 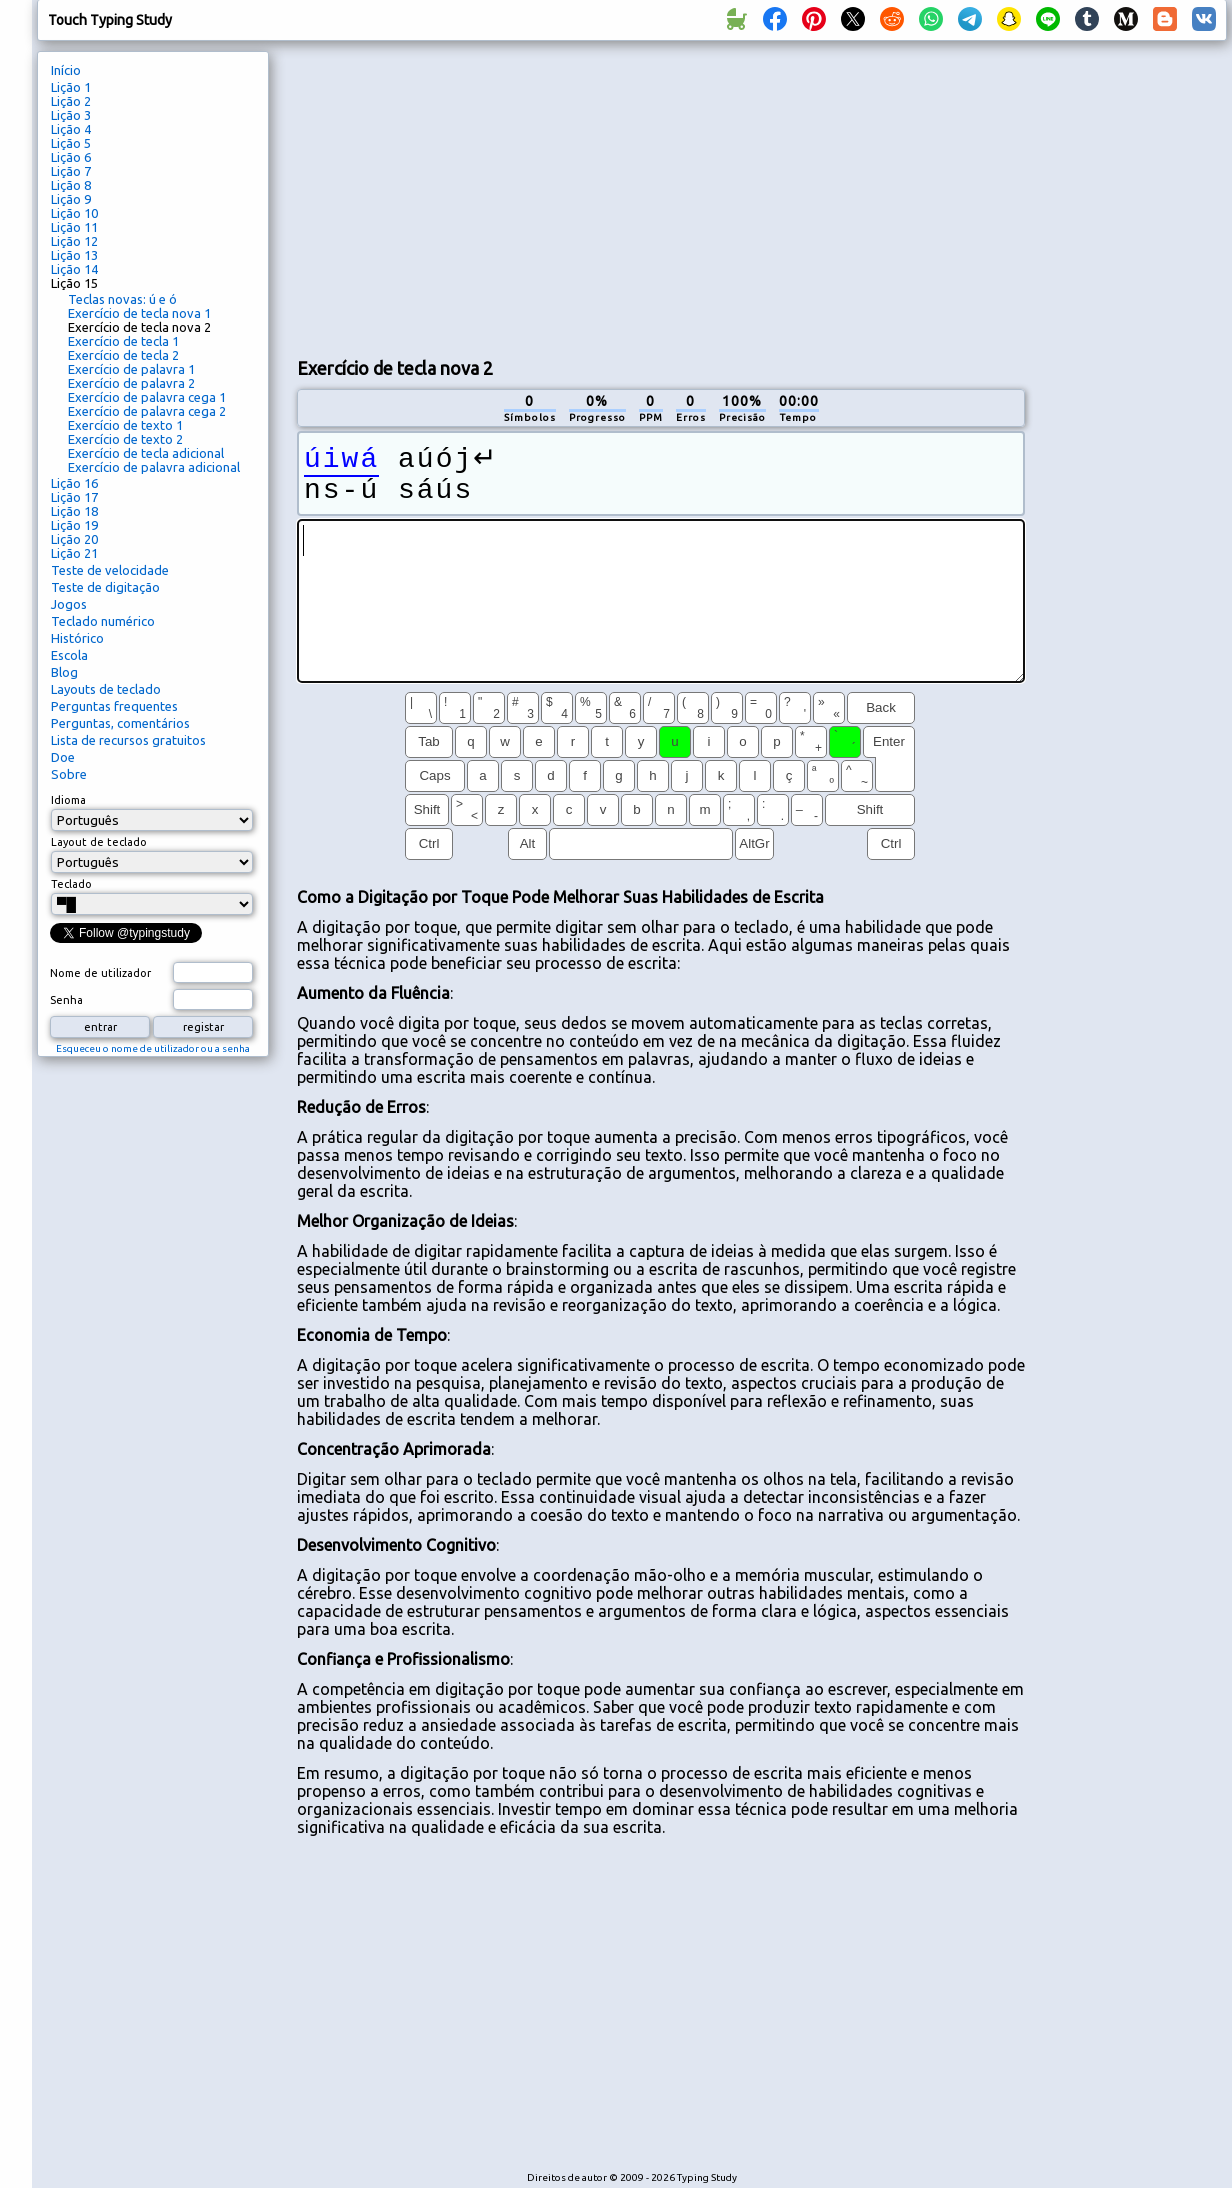 I want to click on Lição 10, so click(x=74, y=213).